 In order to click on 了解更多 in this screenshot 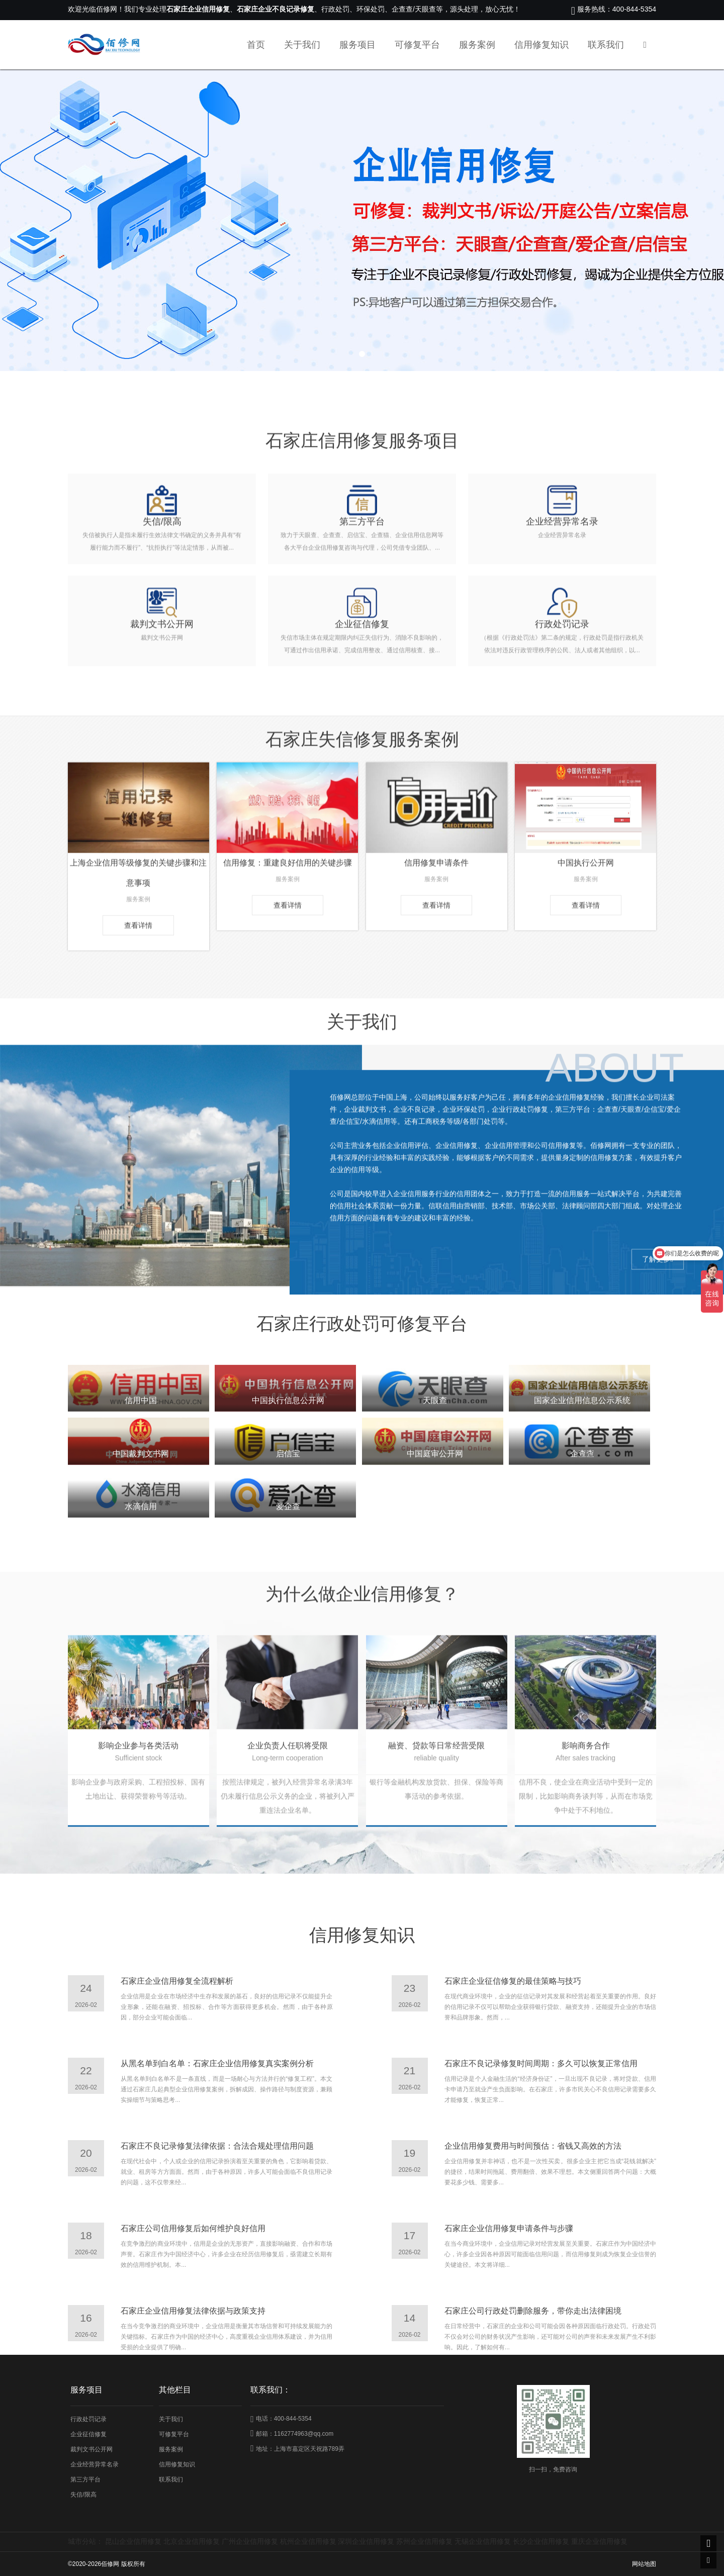, I will do `click(657, 1398)`.